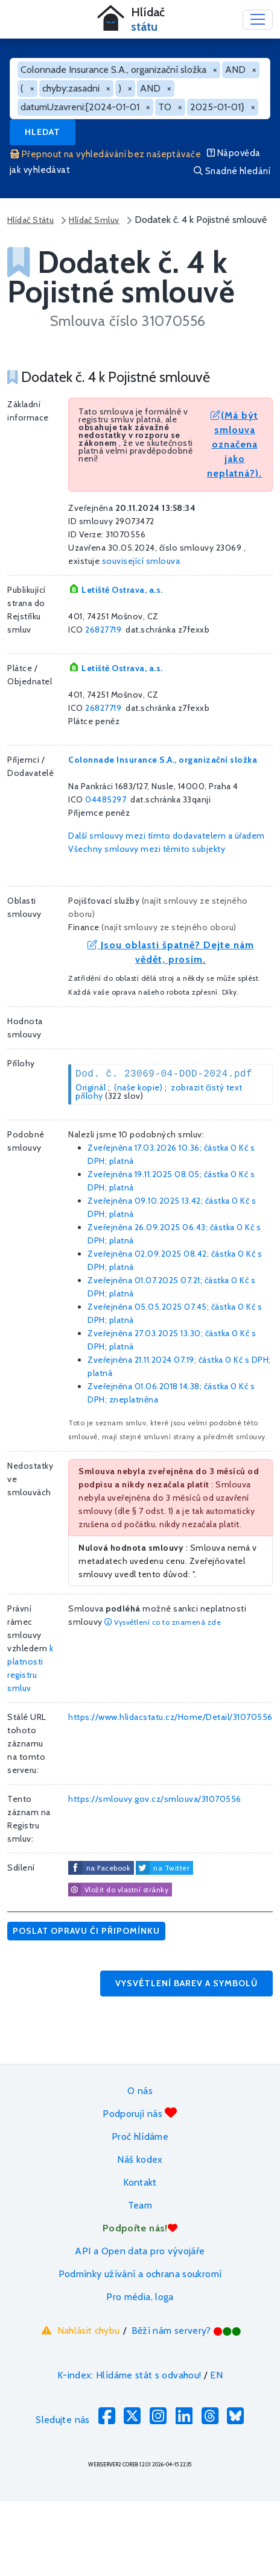 The height and width of the screenshot is (2576, 280). What do you see at coordinates (170, 1717) in the screenshot?
I see `https://www.hlidacstatu.cz/Home/Detail/31070556` at bounding box center [170, 1717].